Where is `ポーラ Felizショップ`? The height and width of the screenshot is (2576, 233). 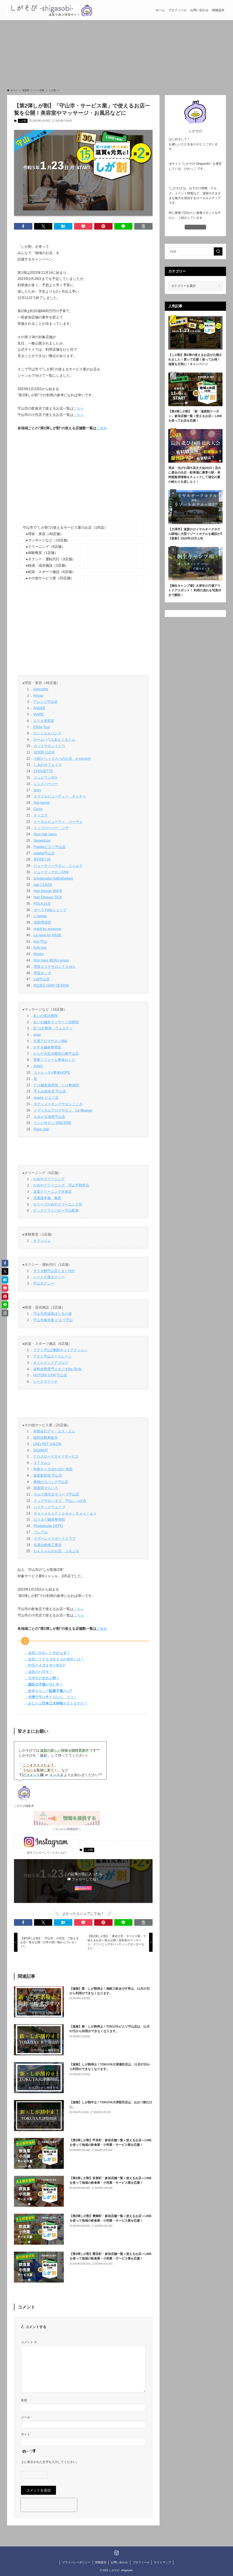
ポーラ Felizショップ is located at coordinates (50, 910).